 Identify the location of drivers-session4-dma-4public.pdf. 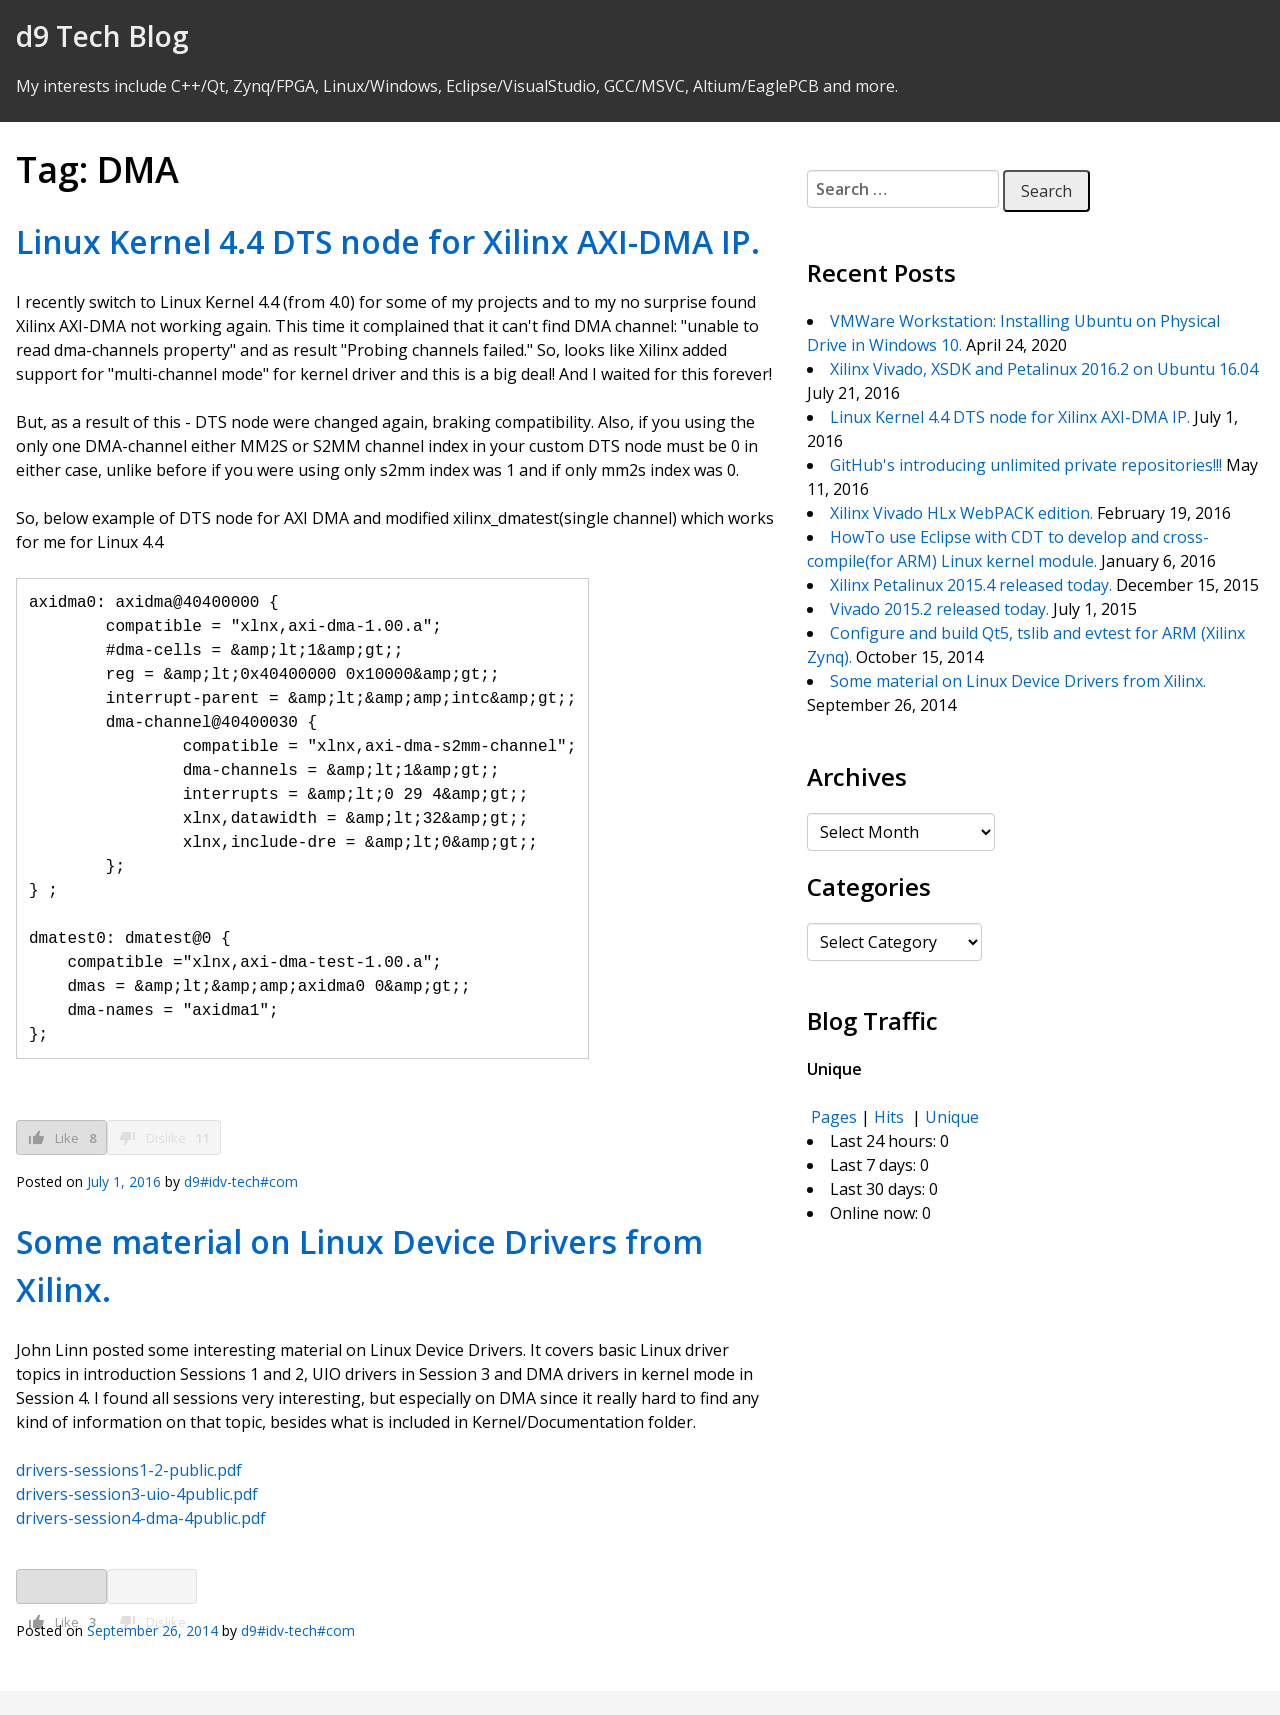
(141, 1518).